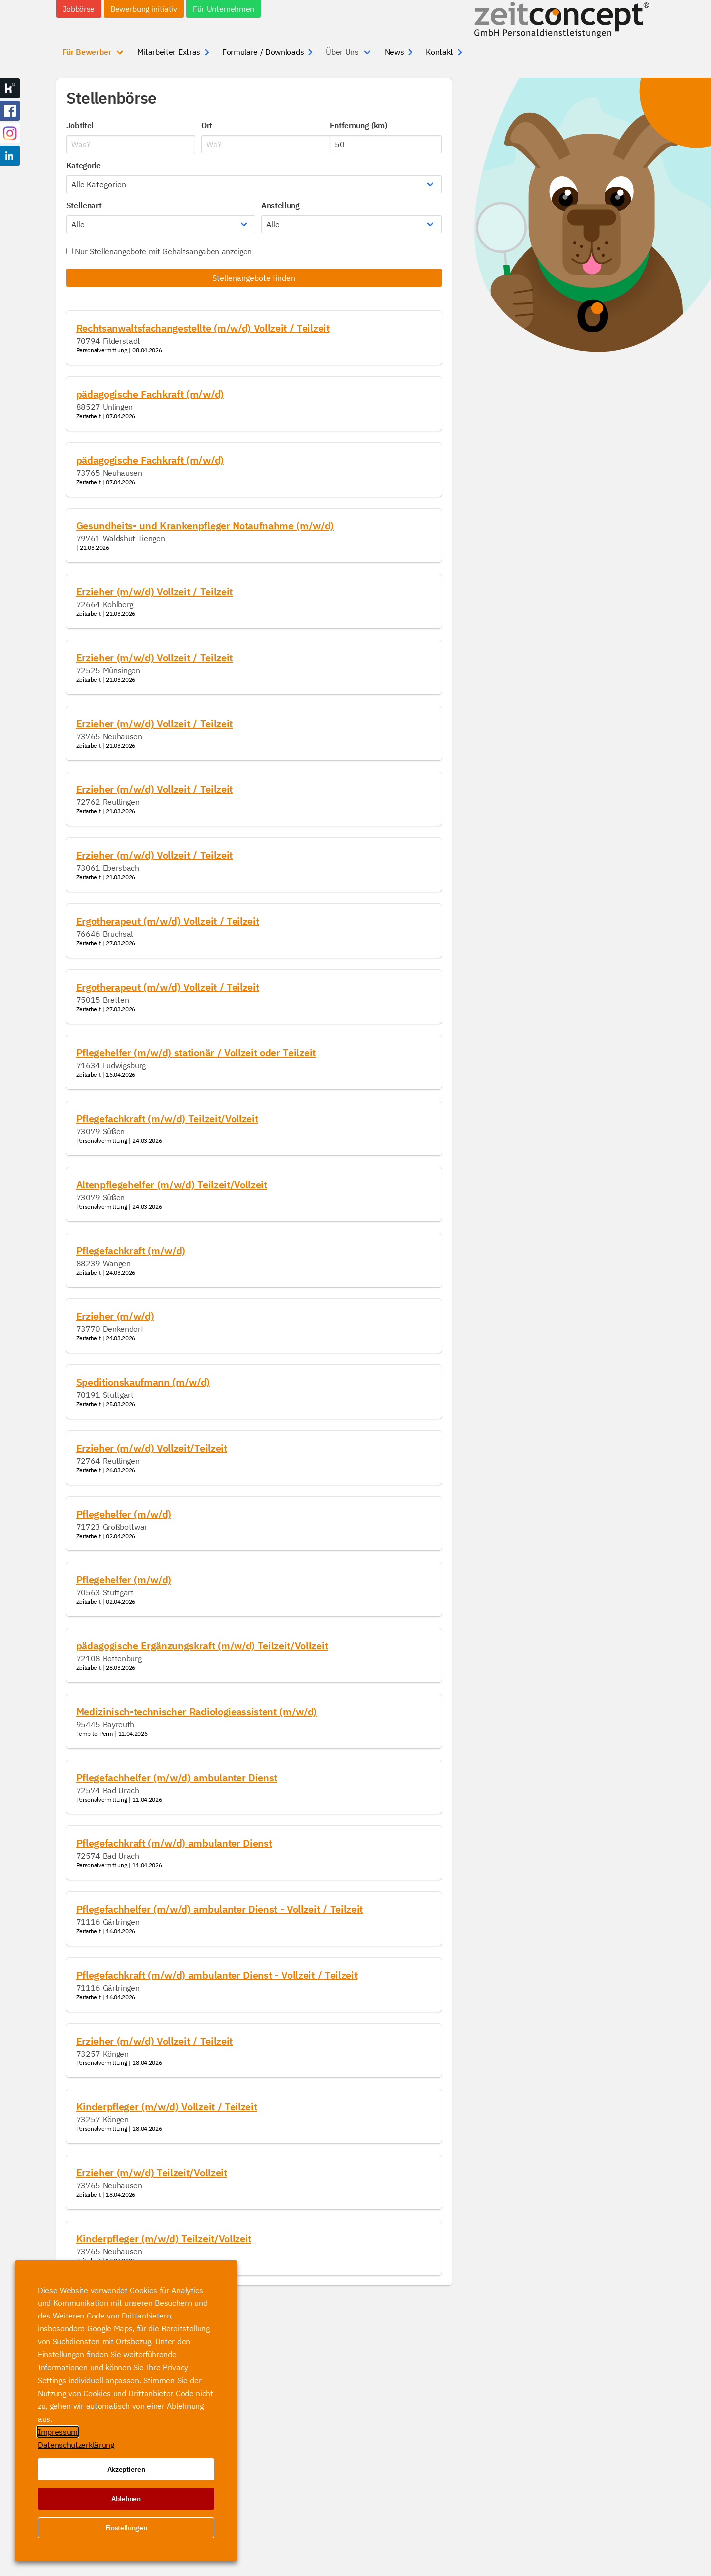 This screenshot has width=711, height=2576. What do you see at coordinates (177, 1777) in the screenshot?
I see `Pflegefachhelfer (m/w/d) ambulanter Dienst` at bounding box center [177, 1777].